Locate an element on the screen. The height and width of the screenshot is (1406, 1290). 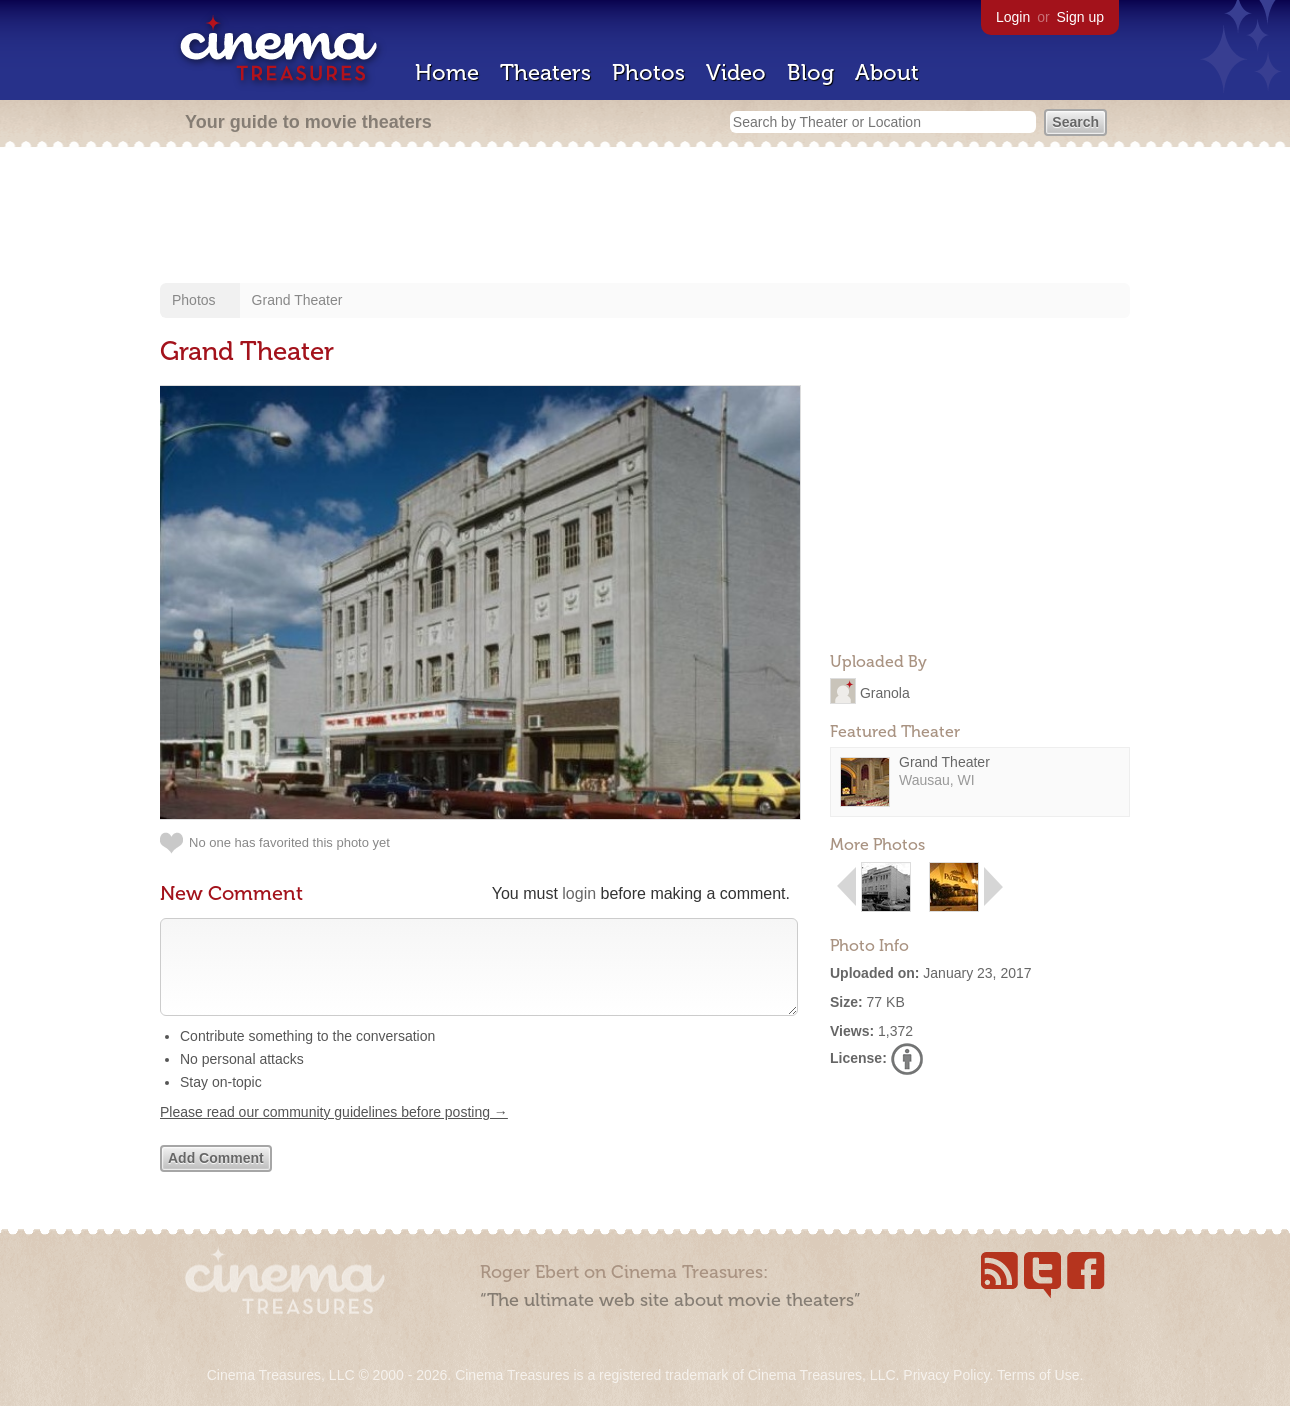
Video is located at coordinates (736, 72).